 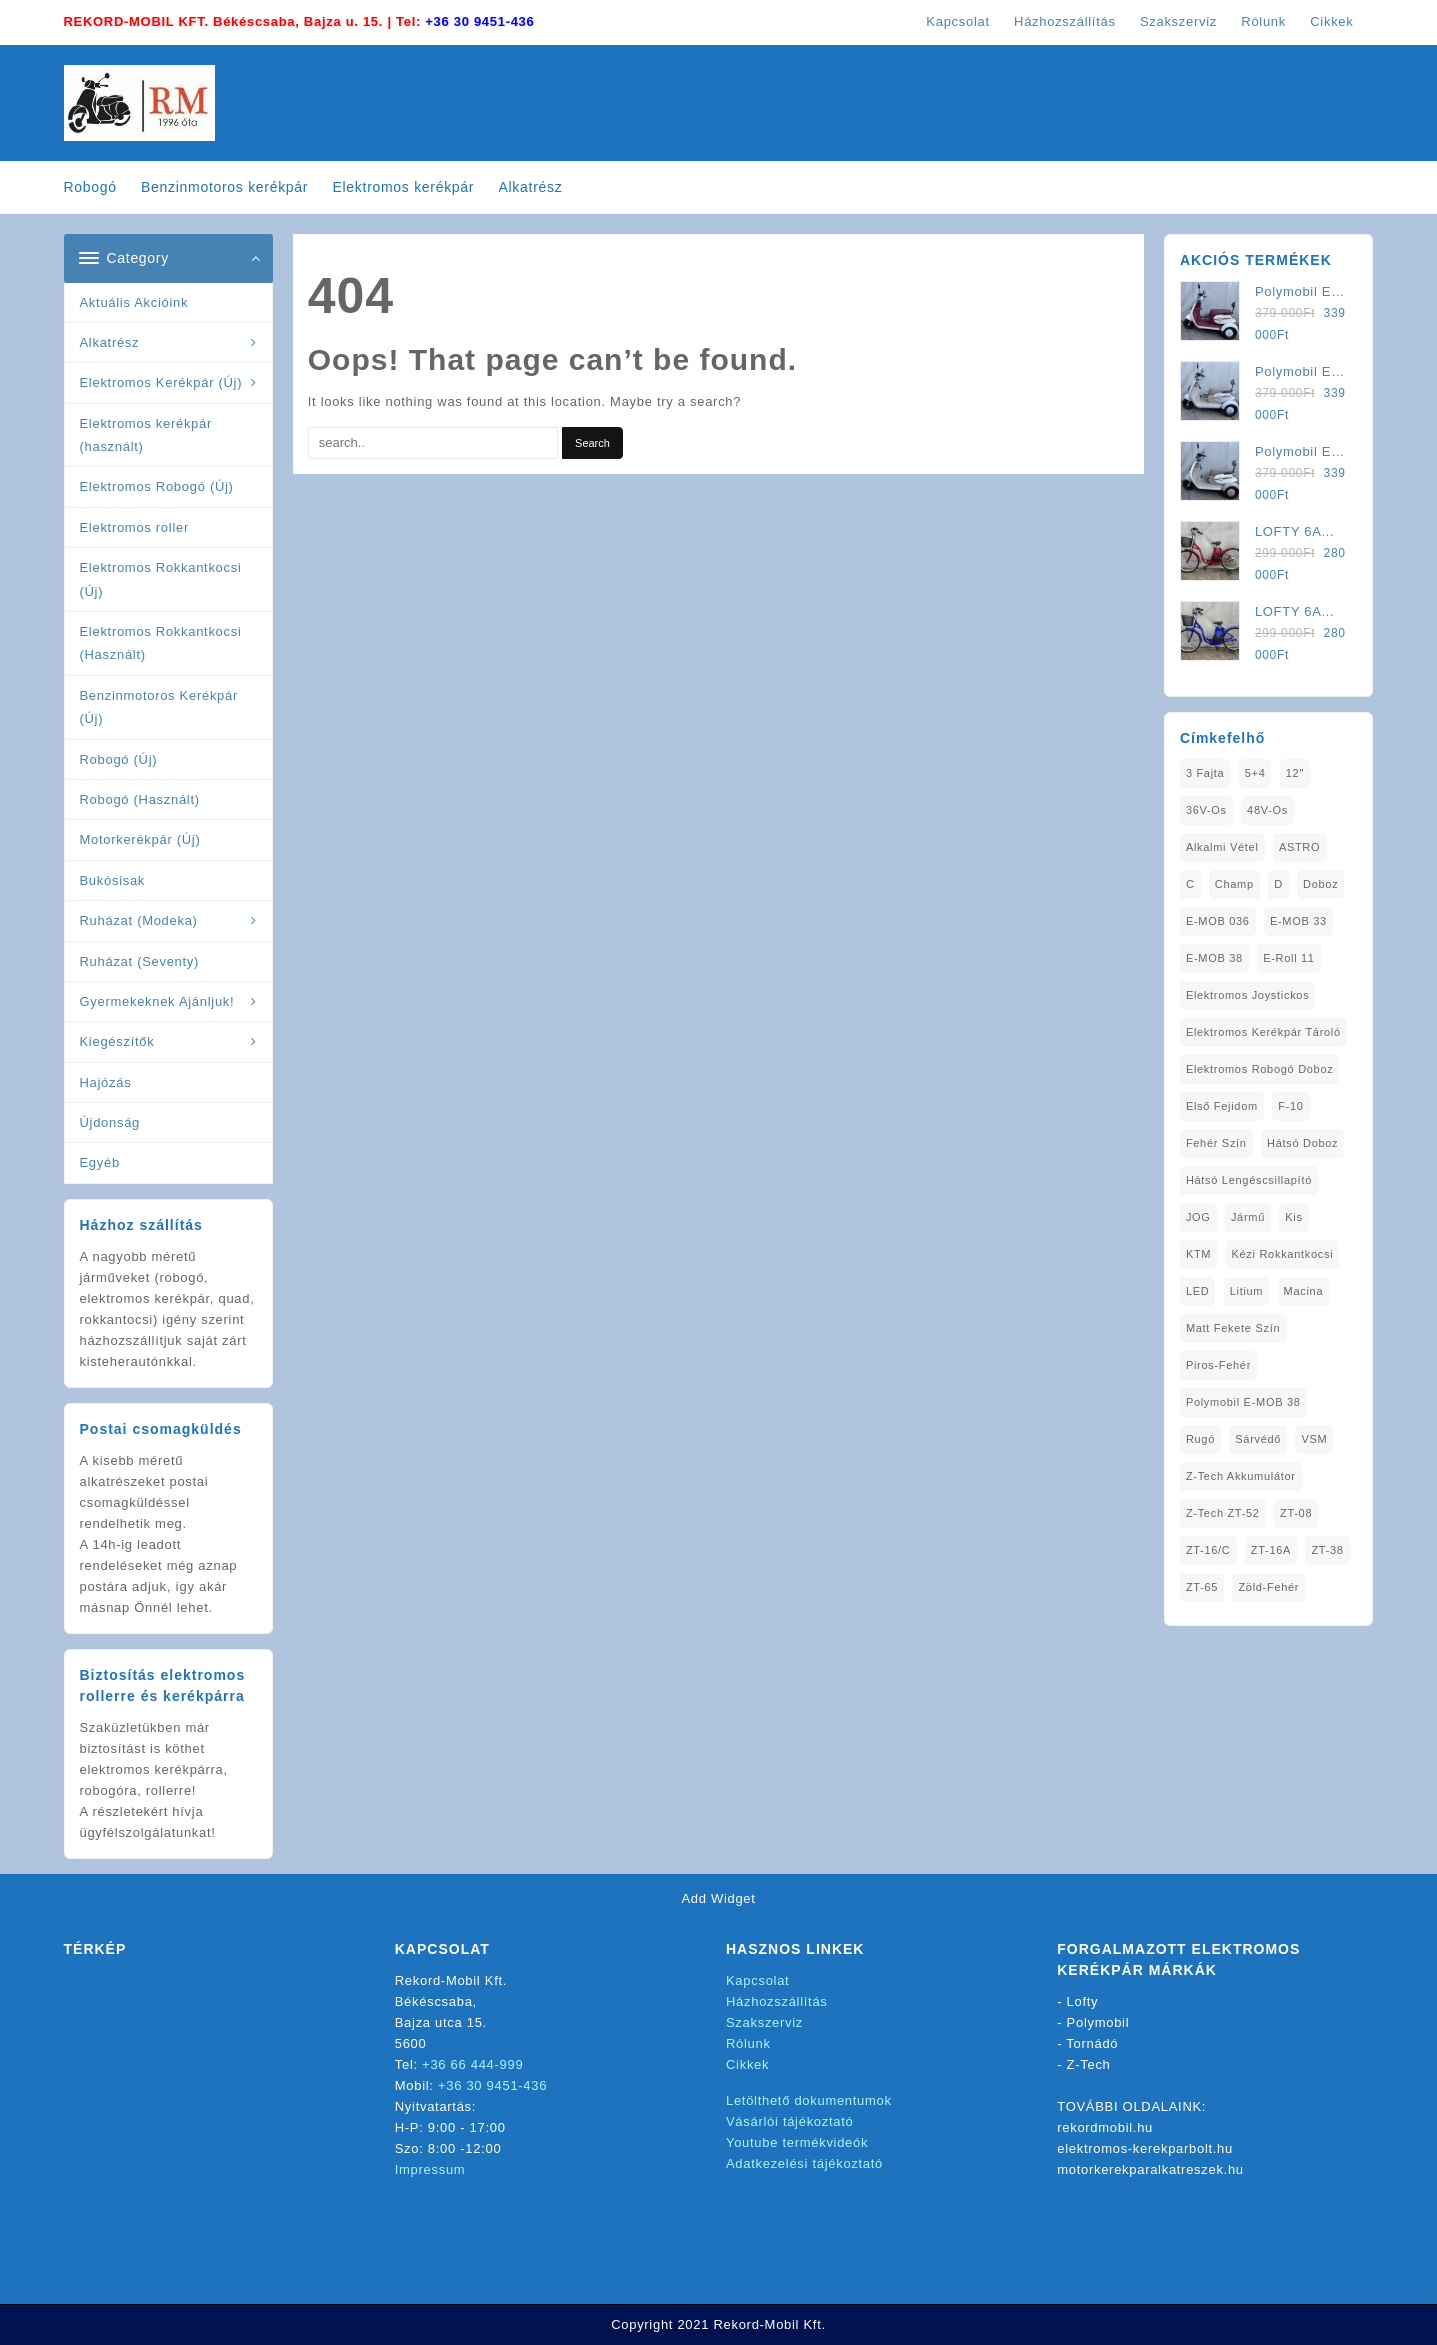 What do you see at coordinates (110, 1122) in the screenshot?
I see `Újdonság` at bounding box center [110, 1122].